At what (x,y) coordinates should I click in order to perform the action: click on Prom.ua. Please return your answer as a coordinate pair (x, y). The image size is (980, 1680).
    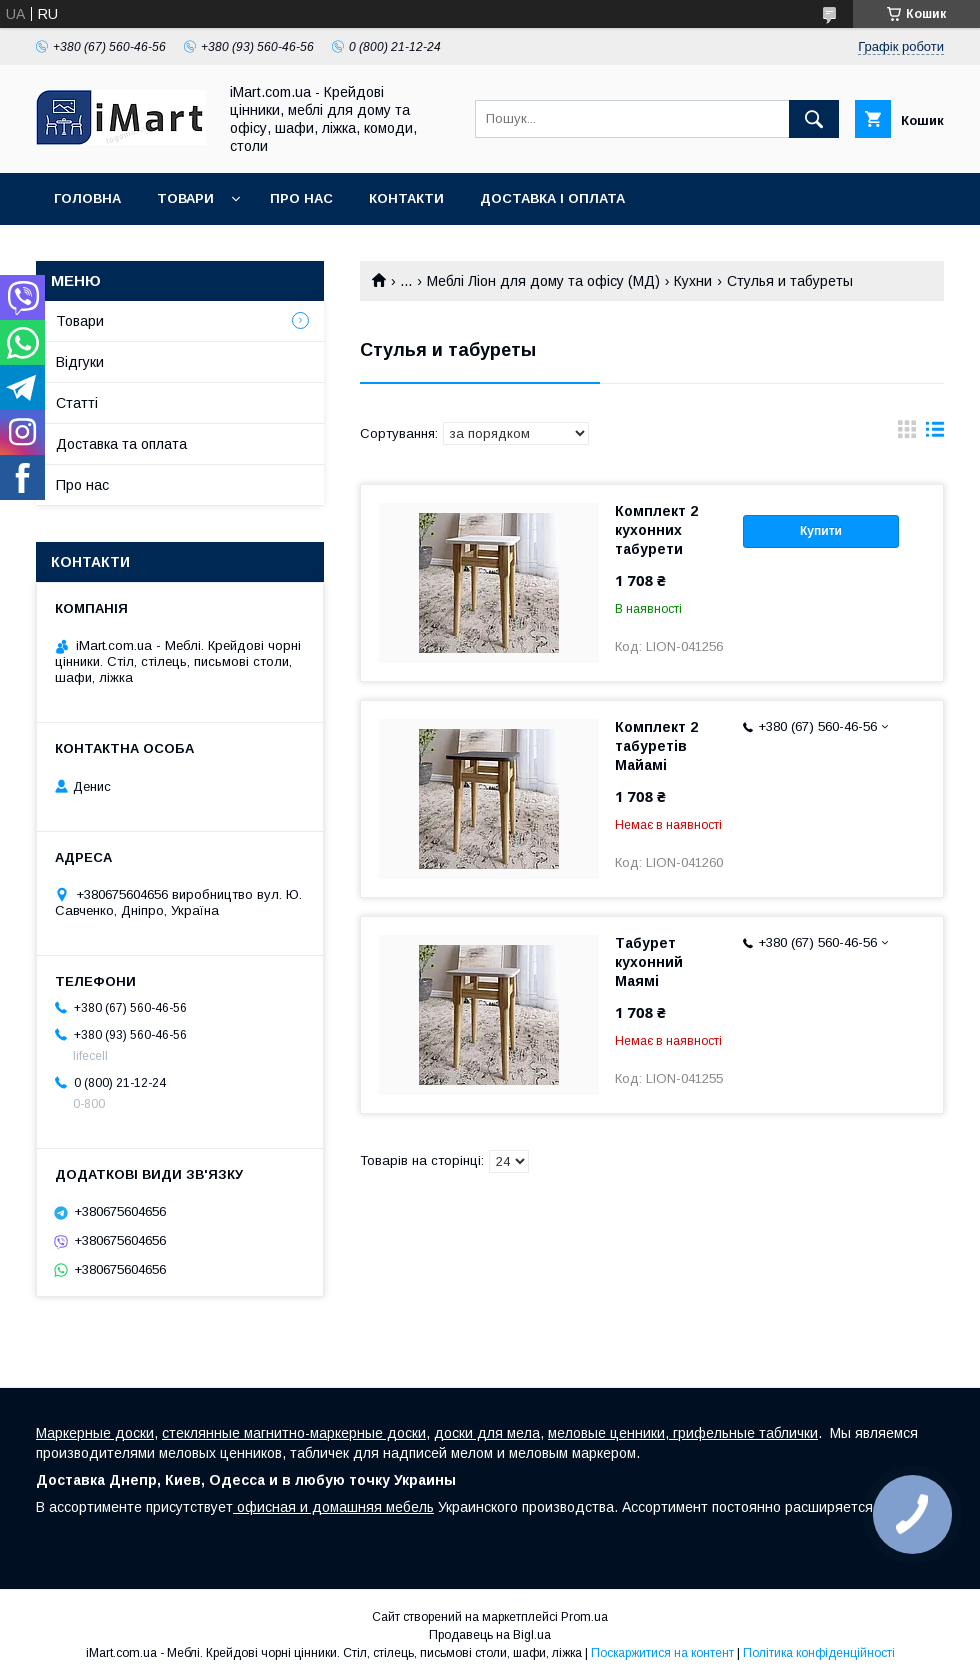
    Looking at the image, I should click on (584, 1617).